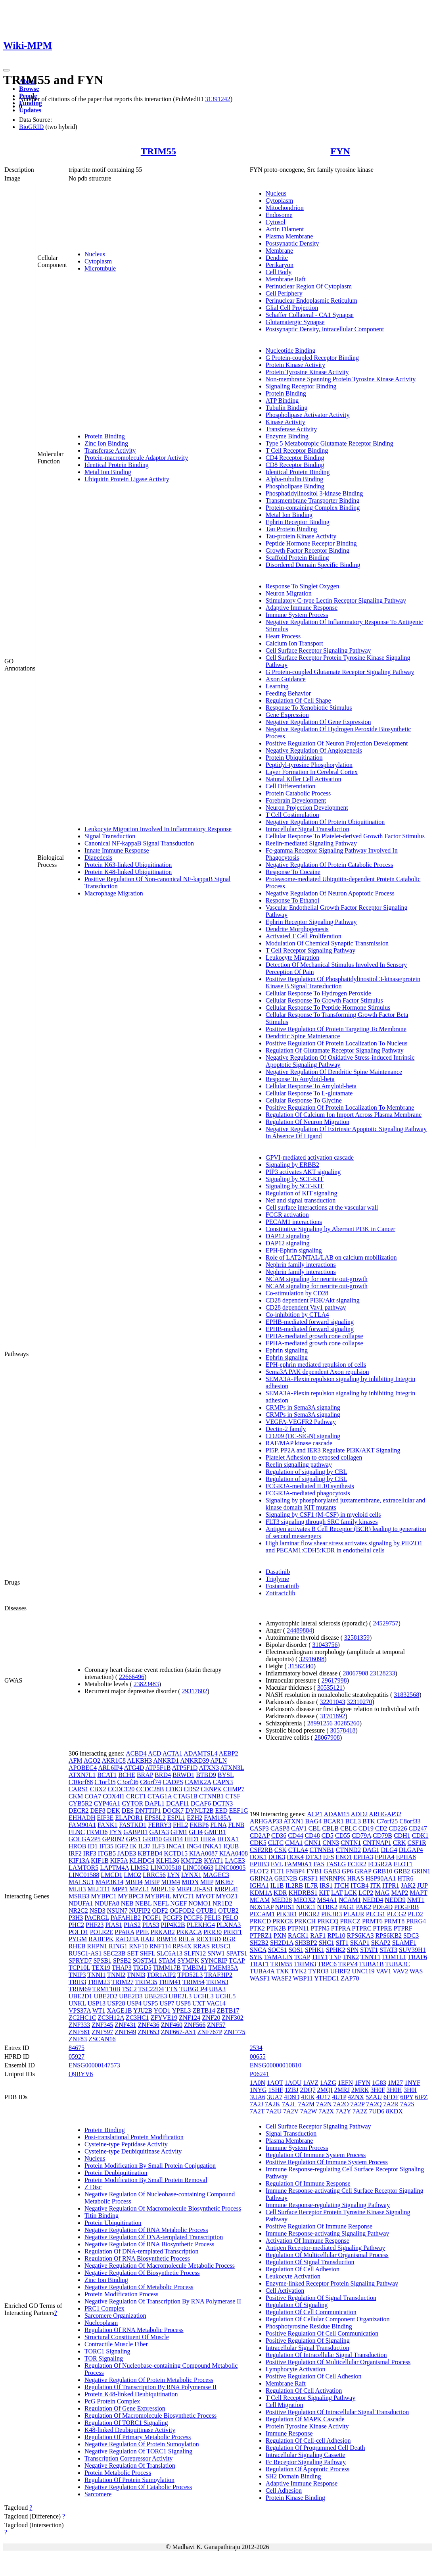 The image size is (435, 2576). I want to click on Negative Regulation Of TORC1 Signaling, so click(138, 2451).